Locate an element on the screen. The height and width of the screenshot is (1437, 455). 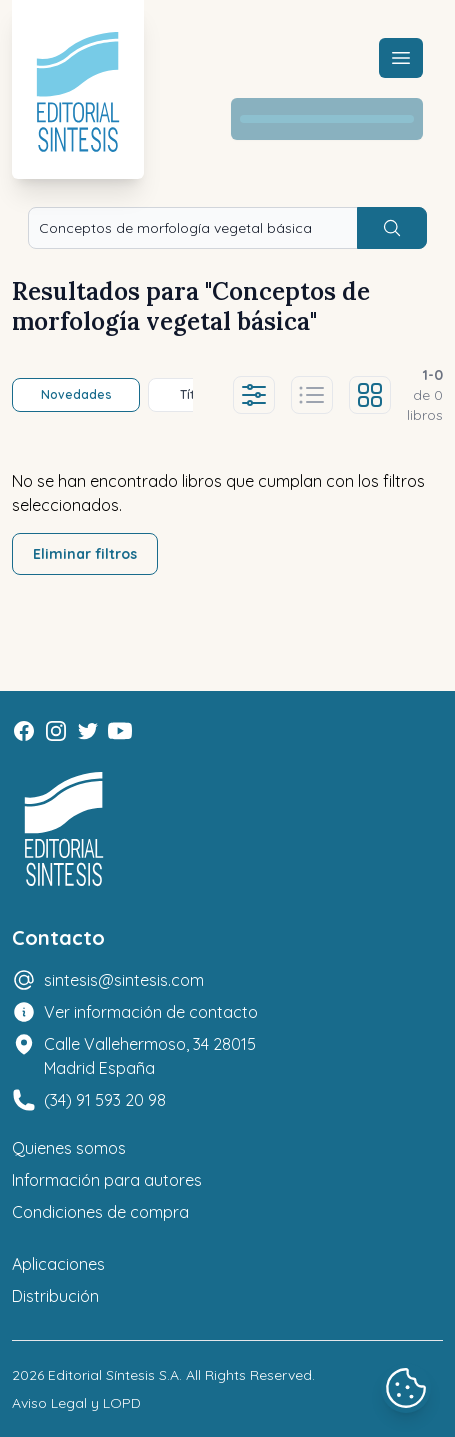
[Facebook] is located at coordinates (24, 731).